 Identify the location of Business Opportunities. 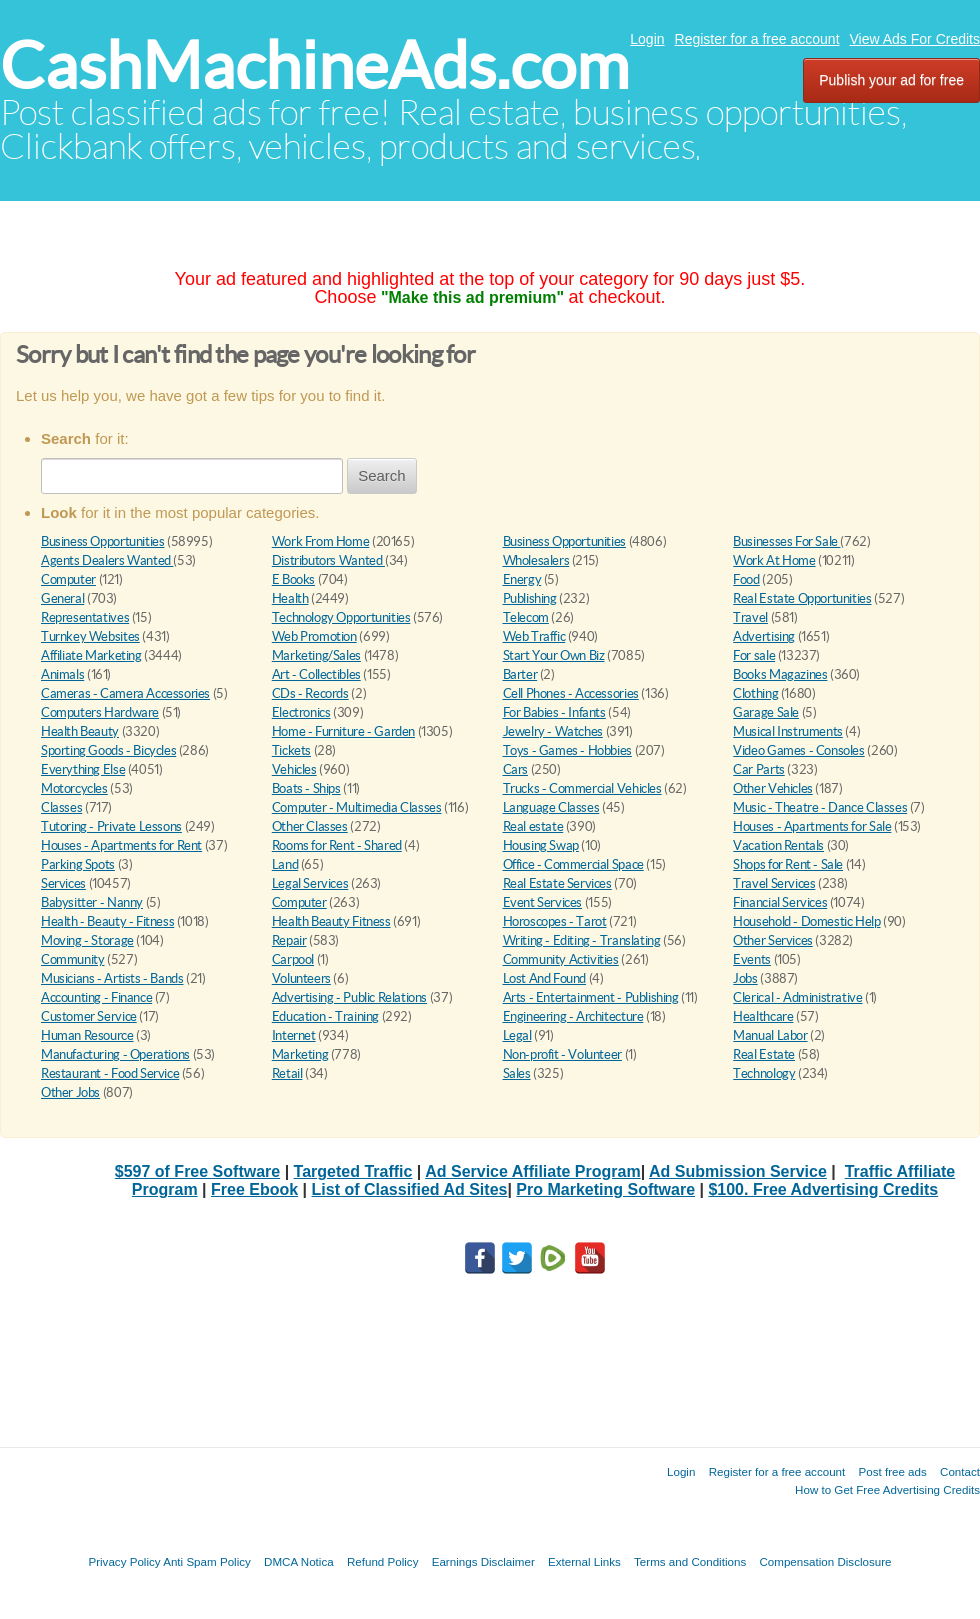
(102, 541).